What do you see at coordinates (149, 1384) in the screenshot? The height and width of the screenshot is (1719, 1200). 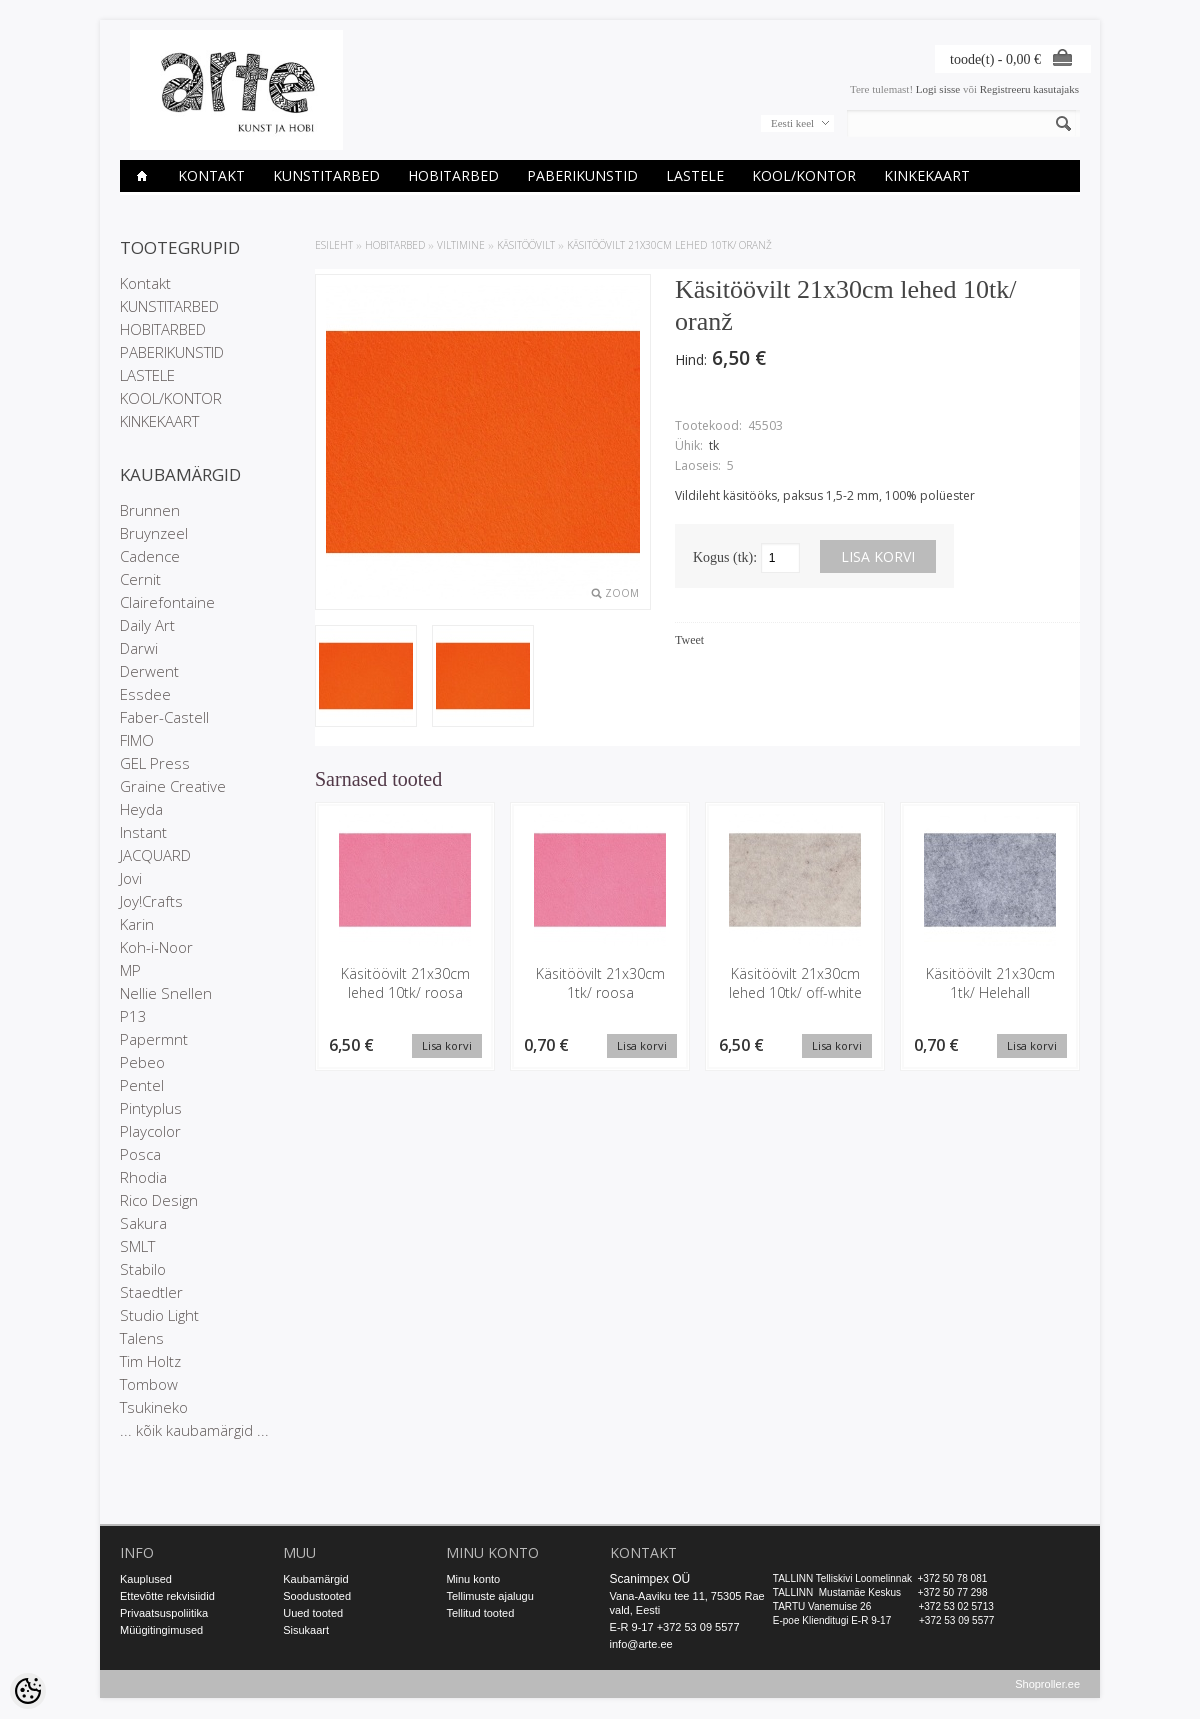 I see `Tombow` at bounding box center [149, 1384].